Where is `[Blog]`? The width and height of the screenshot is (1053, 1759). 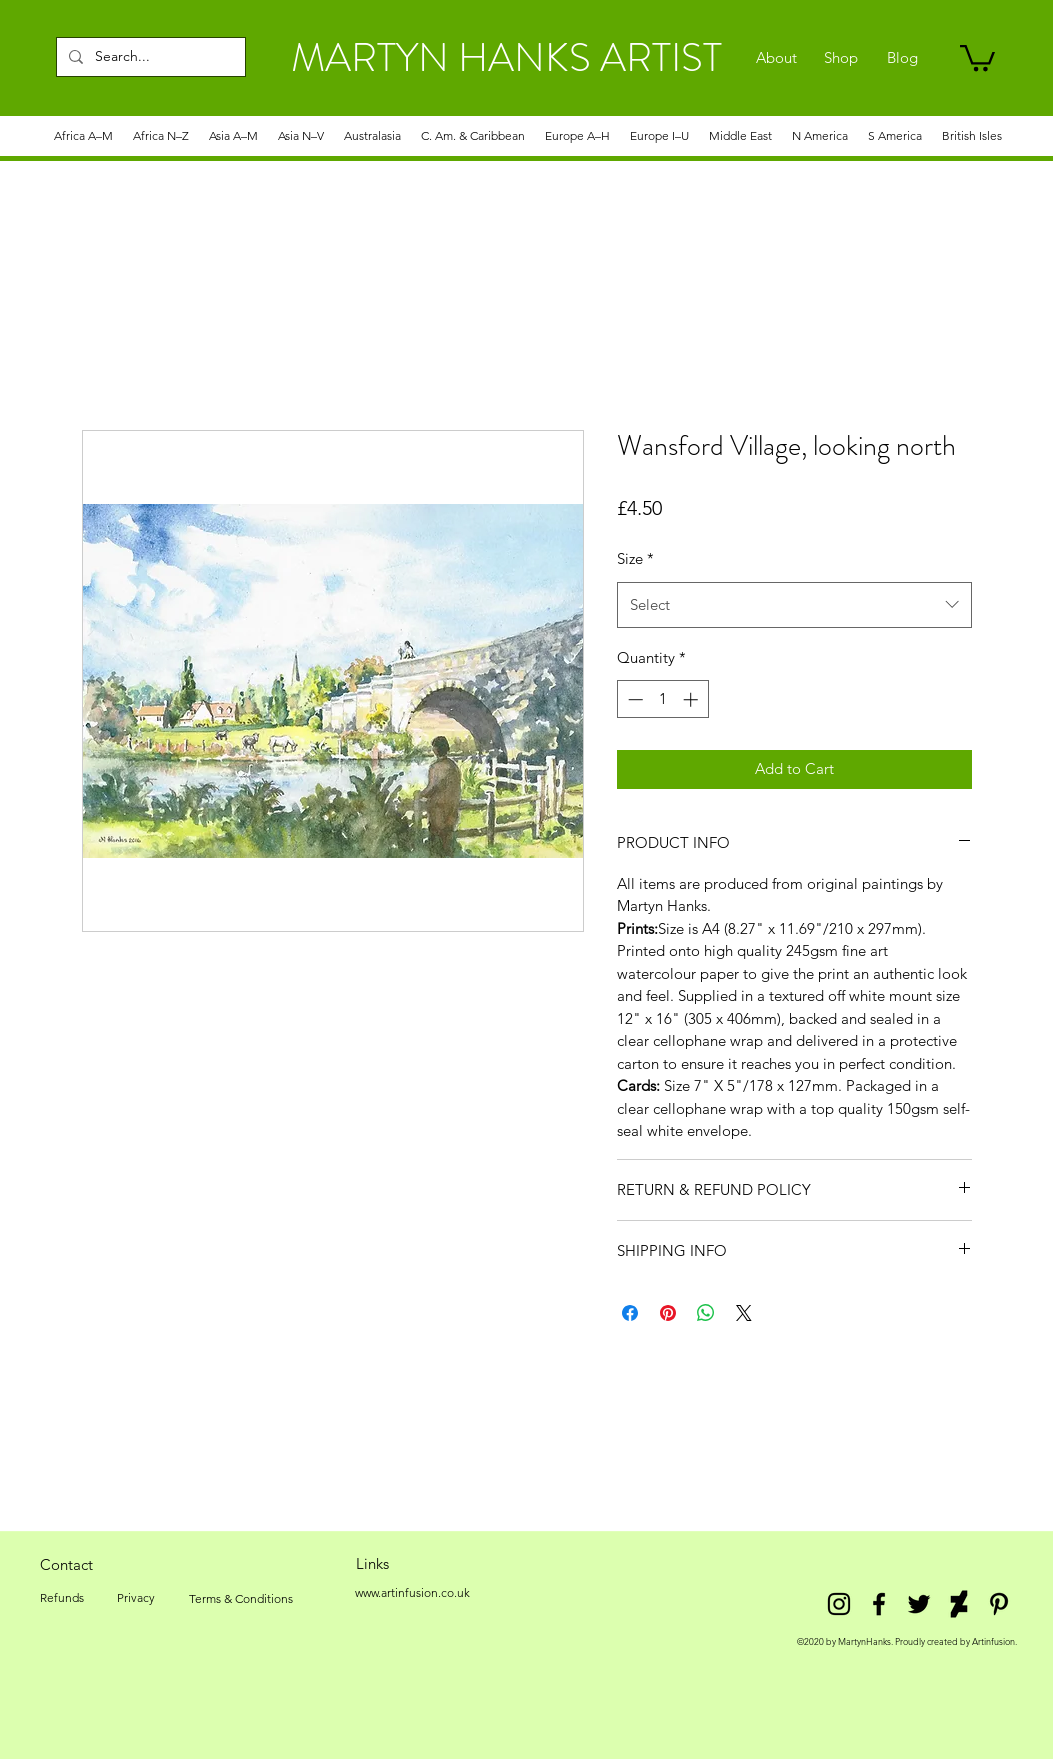
[Blog] is located at coordinates (902, 58).